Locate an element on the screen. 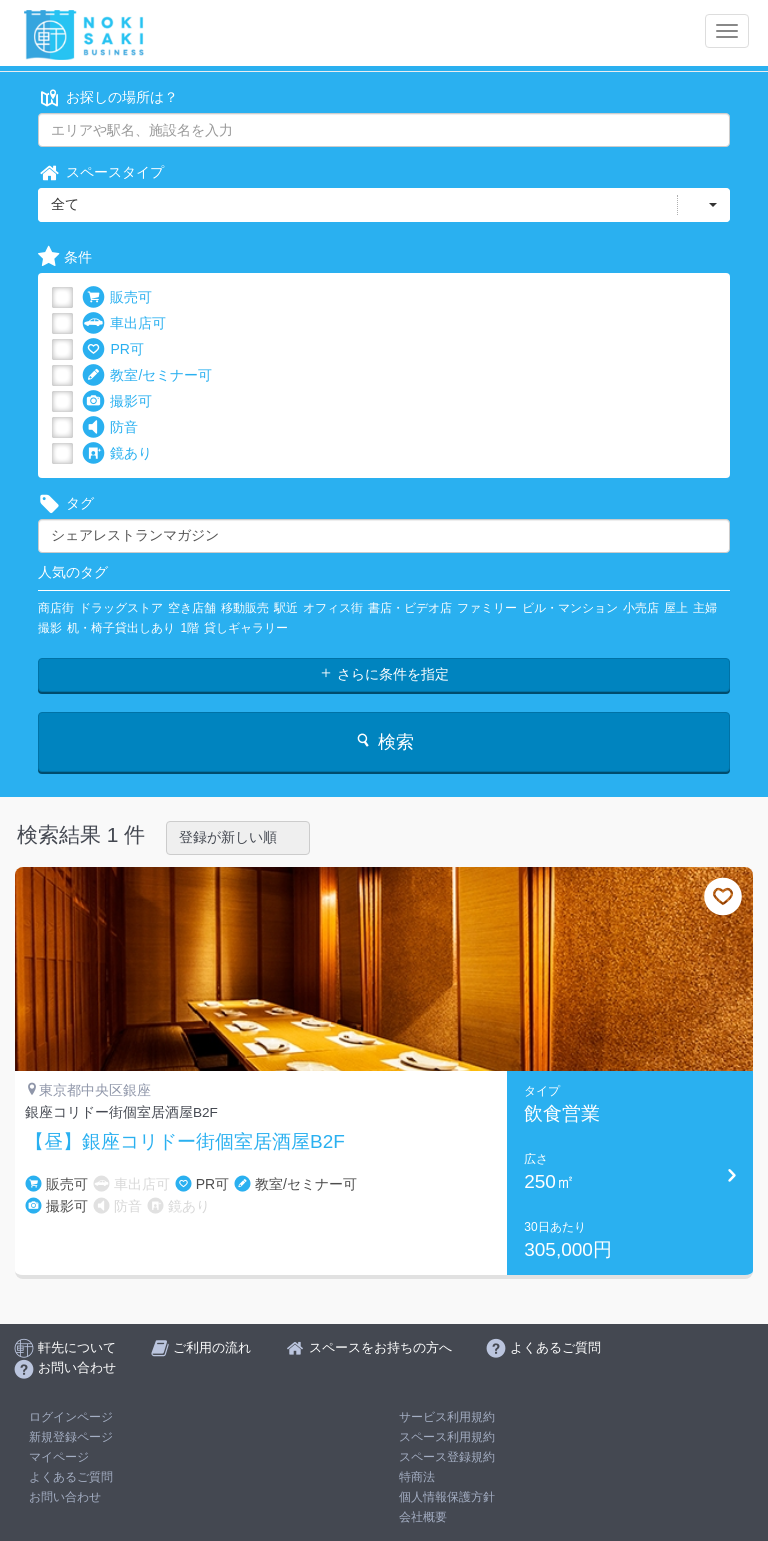 This screenshot has width=768, height=1541. 1階 is located at coordinates (189, 628).